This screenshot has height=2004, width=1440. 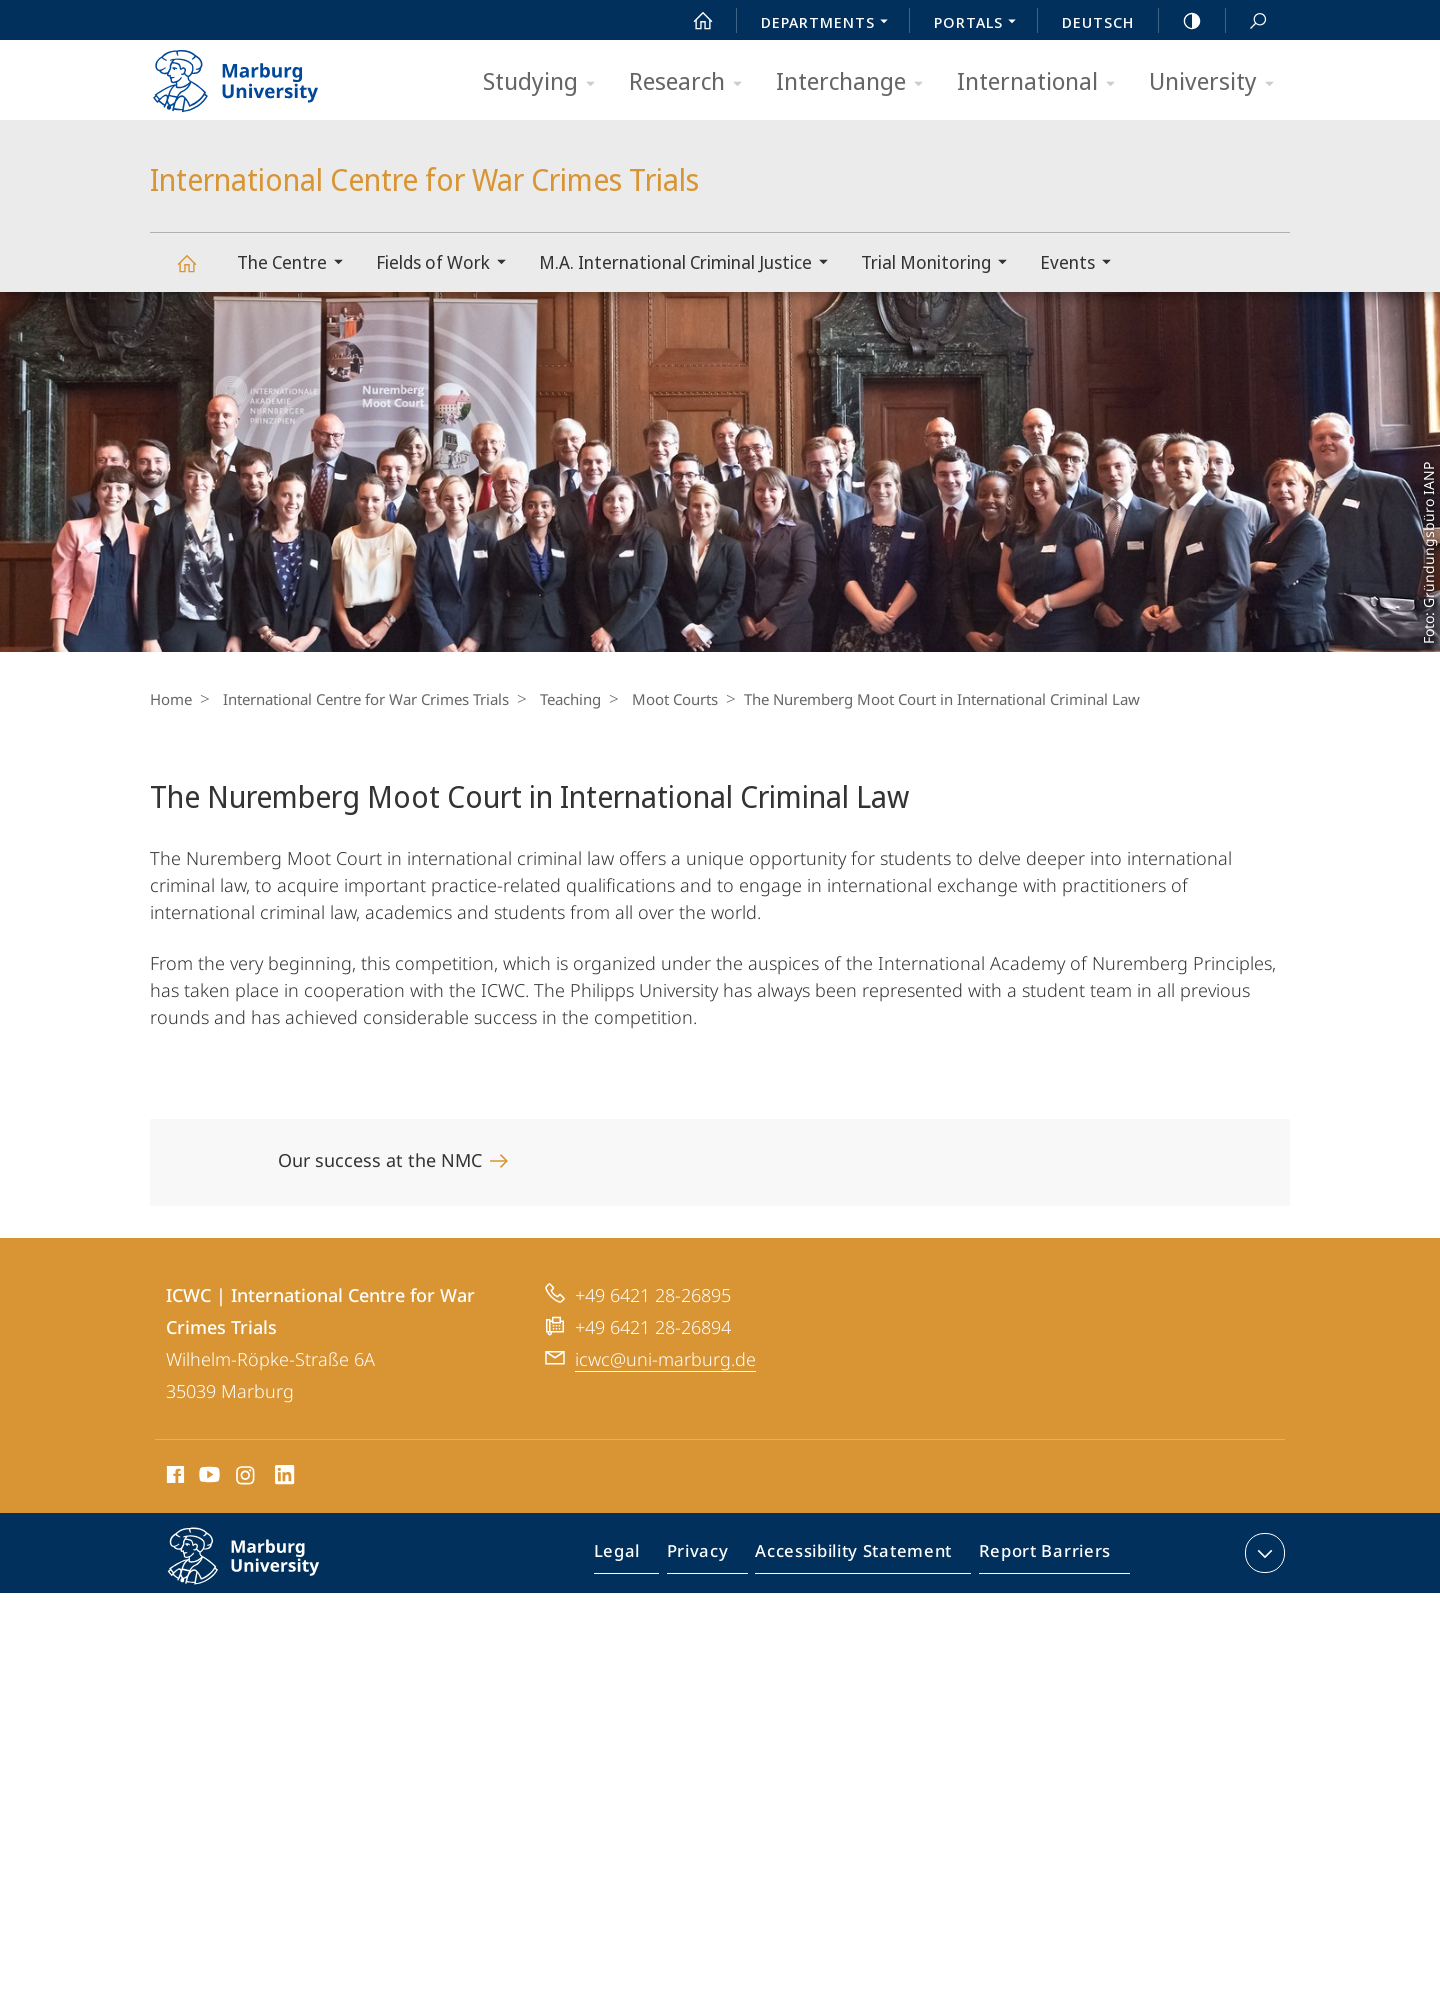 I want to click on Search, so click(x=1247, y=21).